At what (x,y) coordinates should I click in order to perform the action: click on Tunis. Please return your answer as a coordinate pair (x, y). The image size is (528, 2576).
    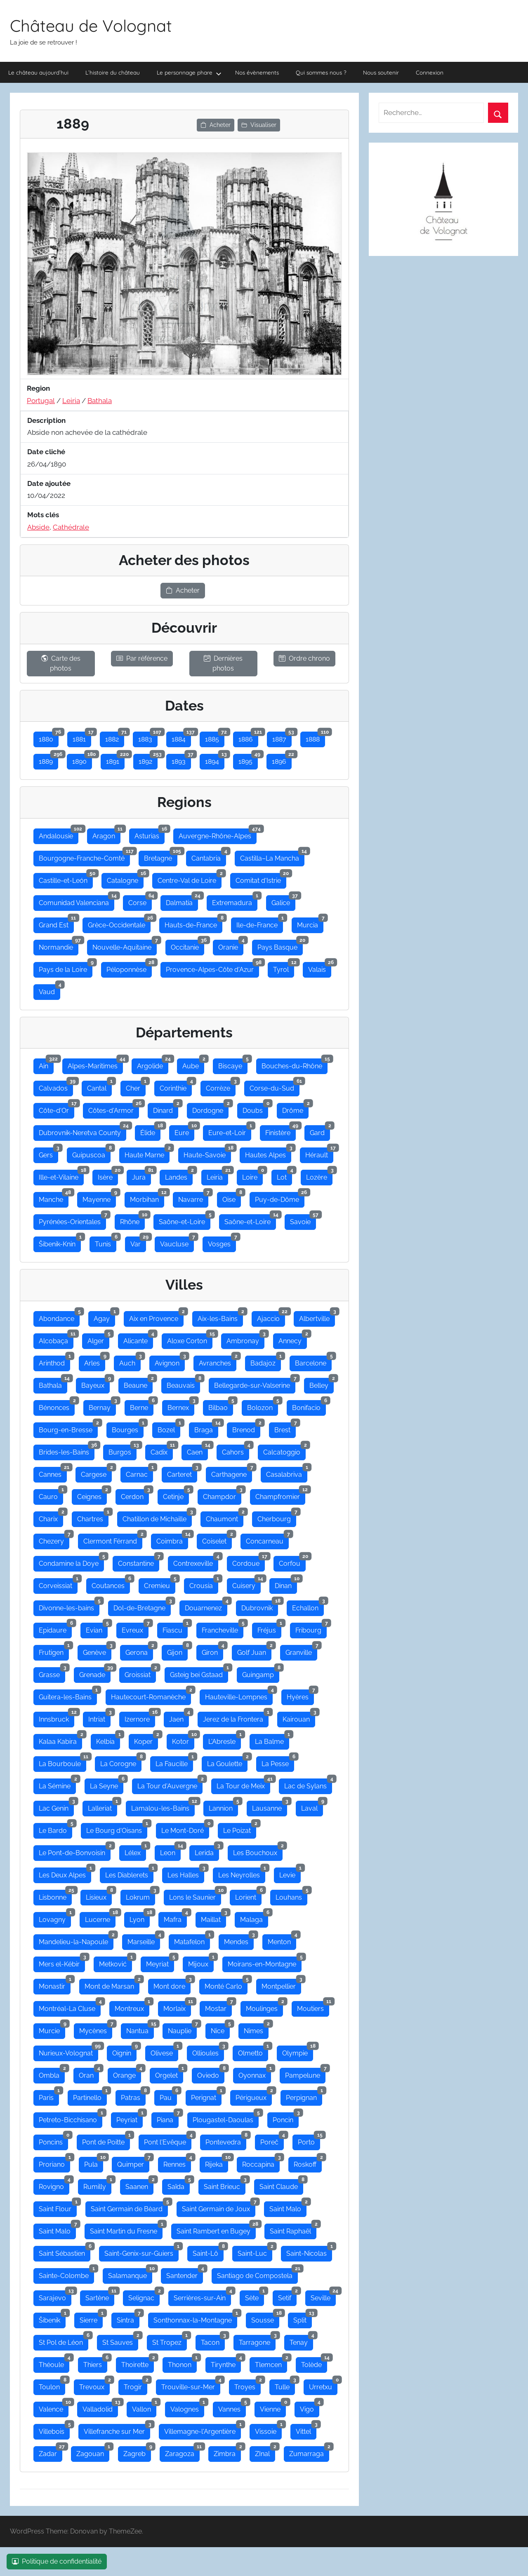
    Looking at the image, I should click on (105, 1242).